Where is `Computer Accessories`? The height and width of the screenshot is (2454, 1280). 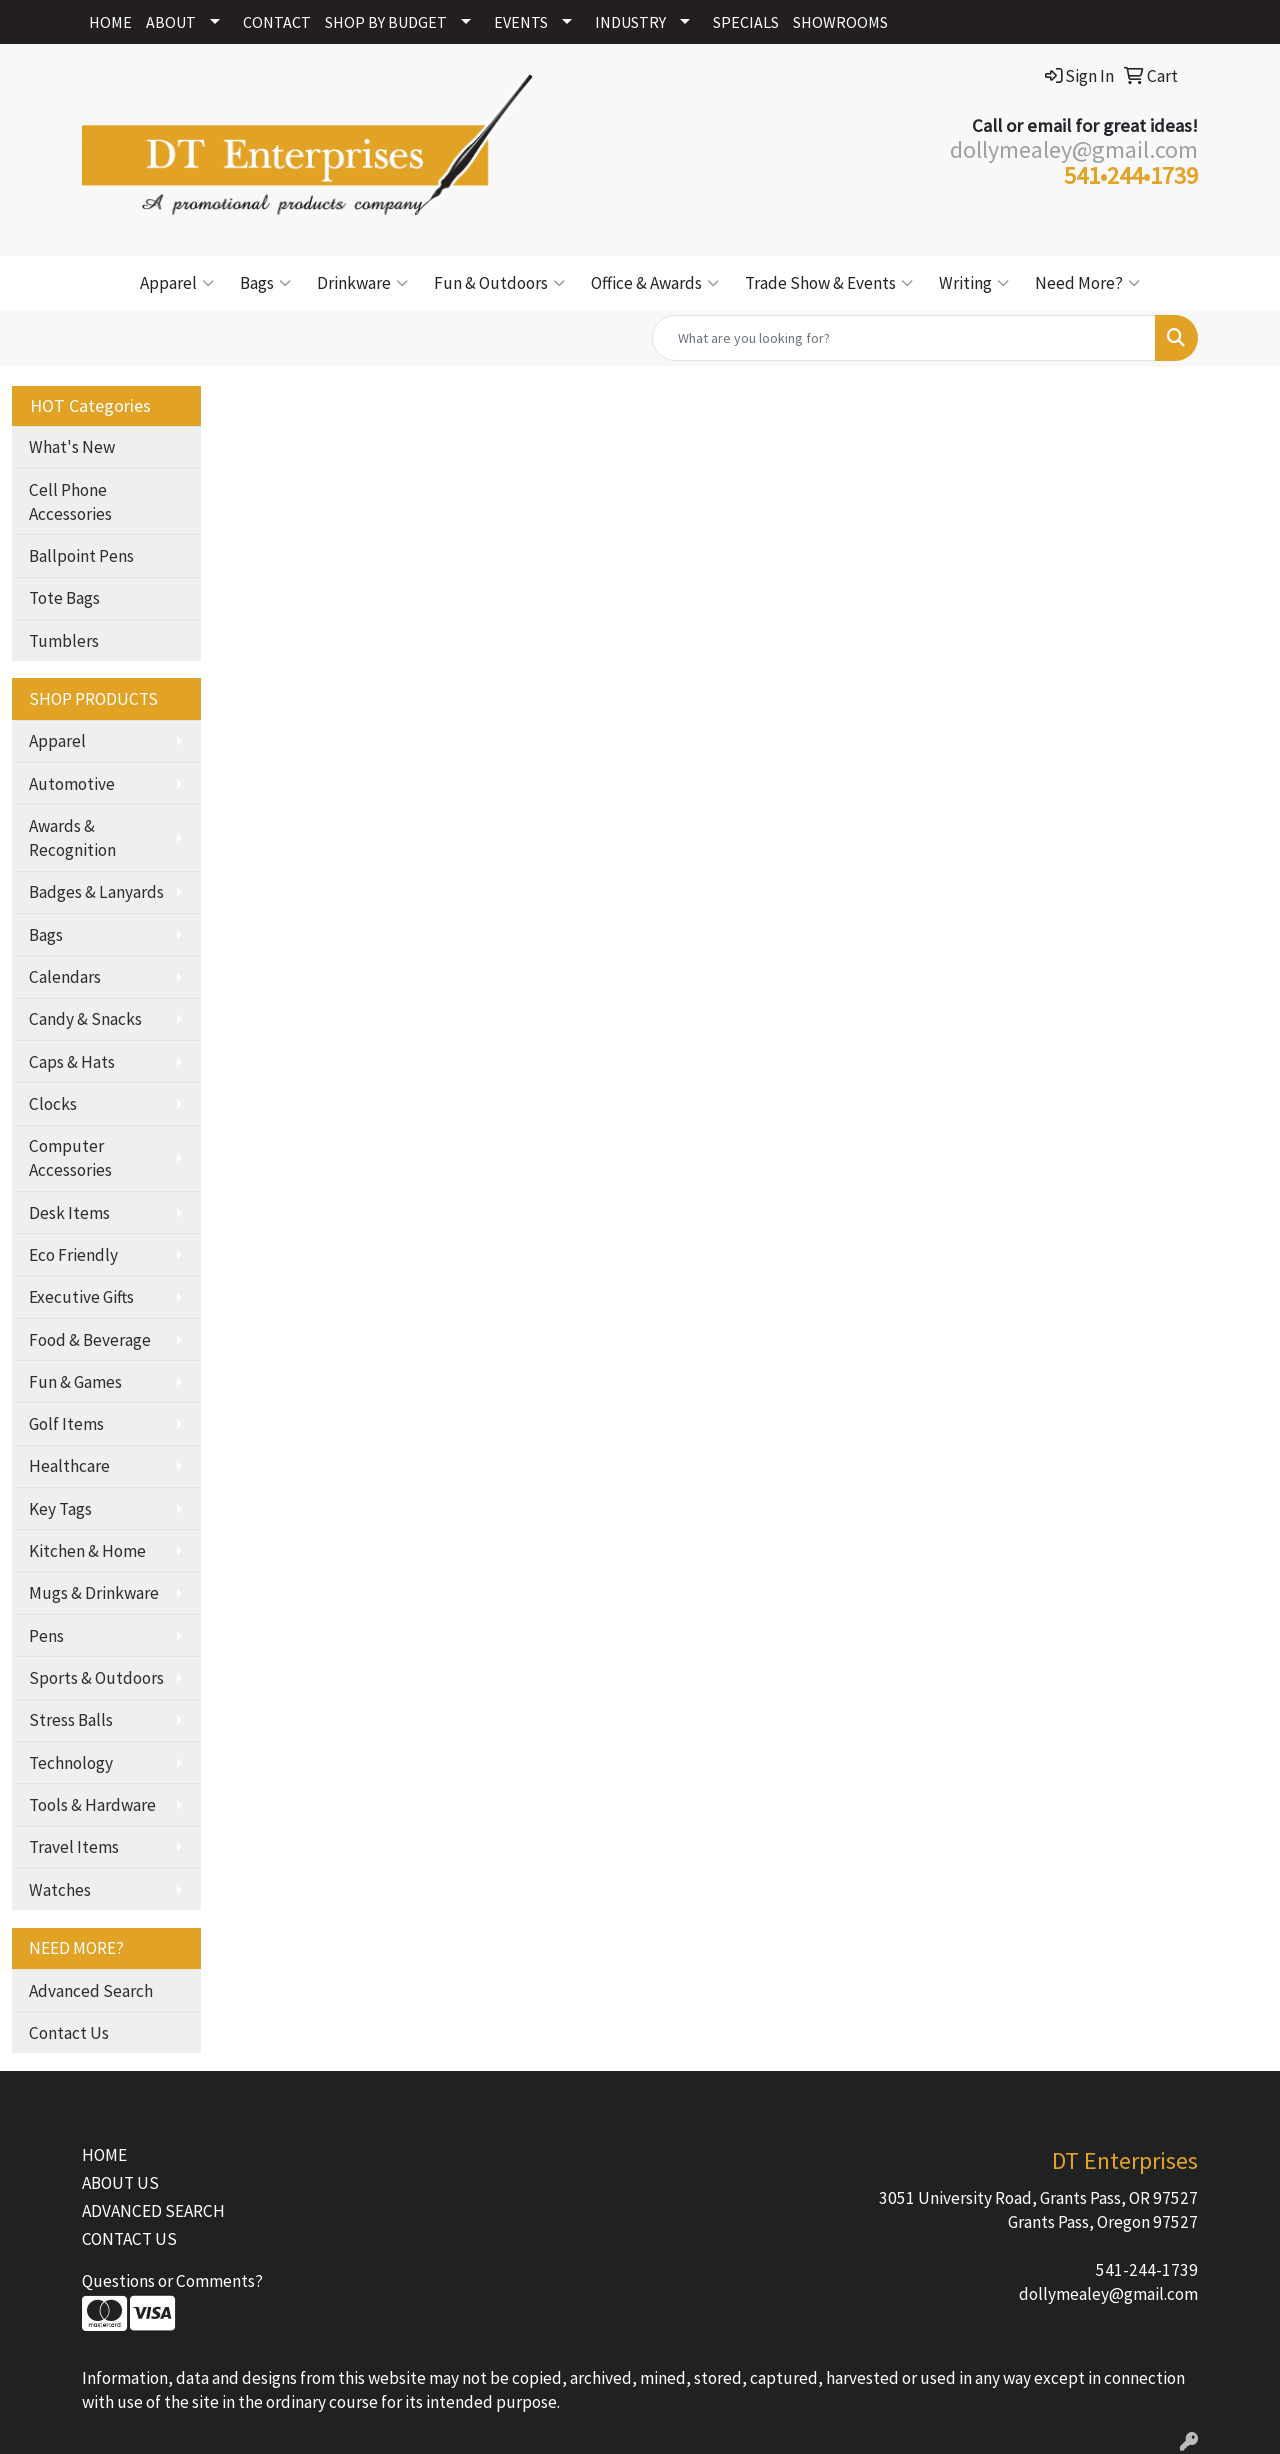 Computer Accessories is located at coordinates (70, 1158).